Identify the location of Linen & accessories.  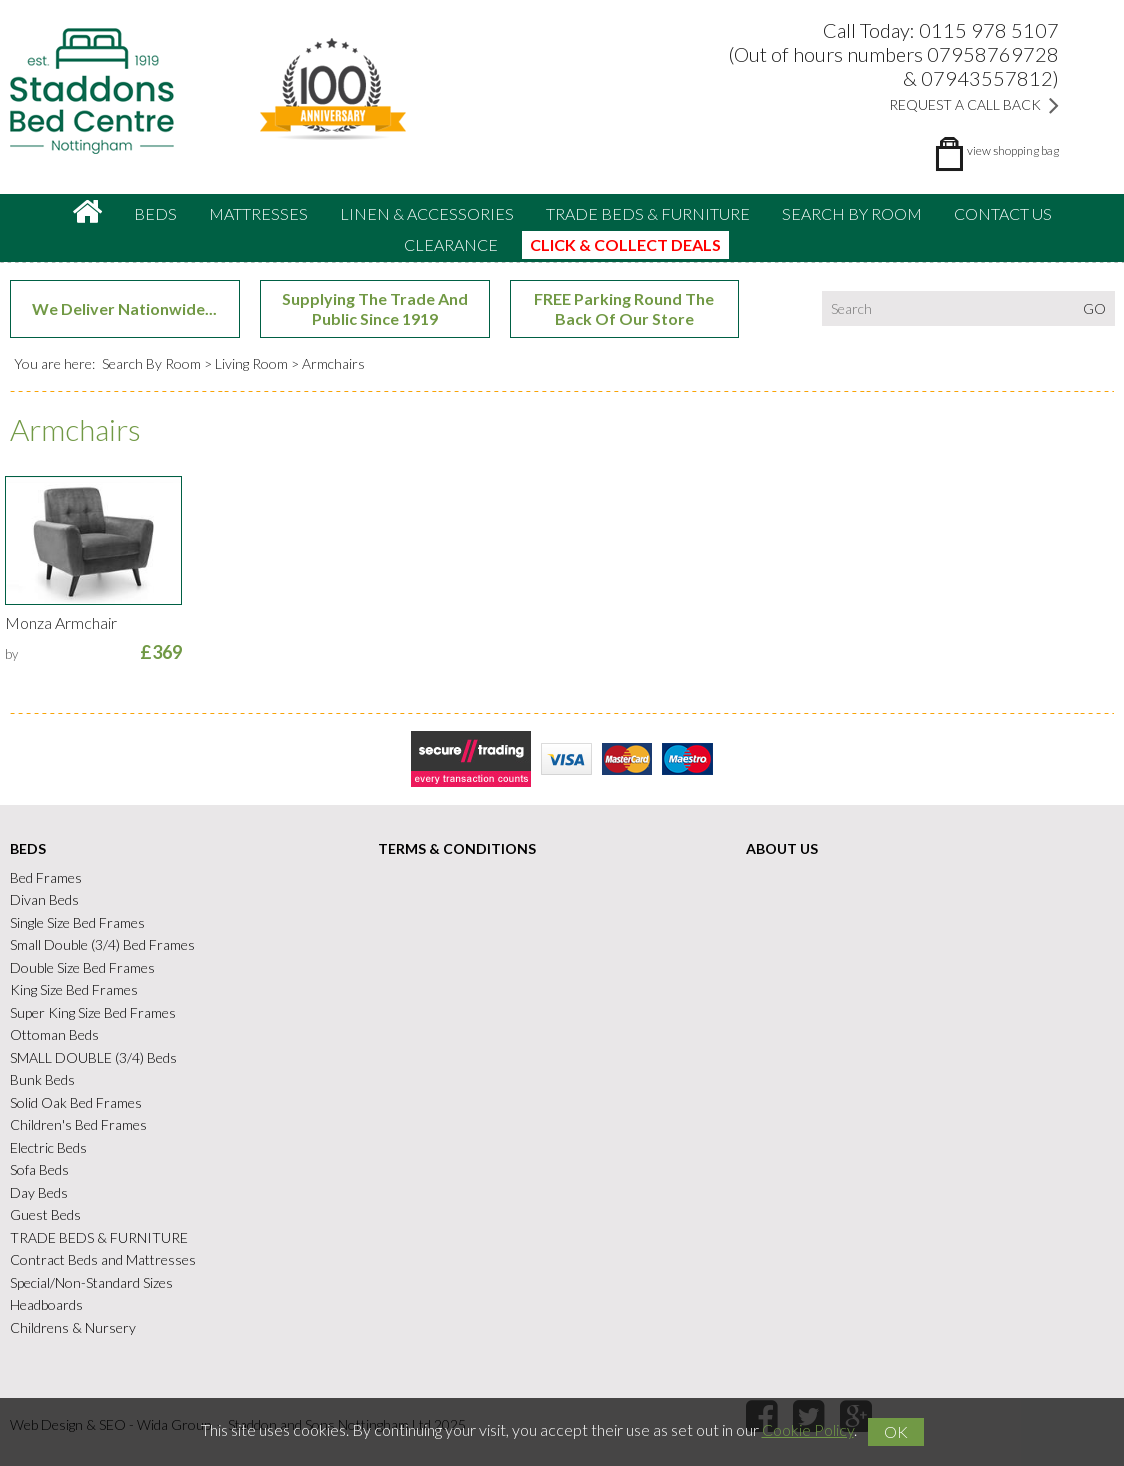
(427, 213).